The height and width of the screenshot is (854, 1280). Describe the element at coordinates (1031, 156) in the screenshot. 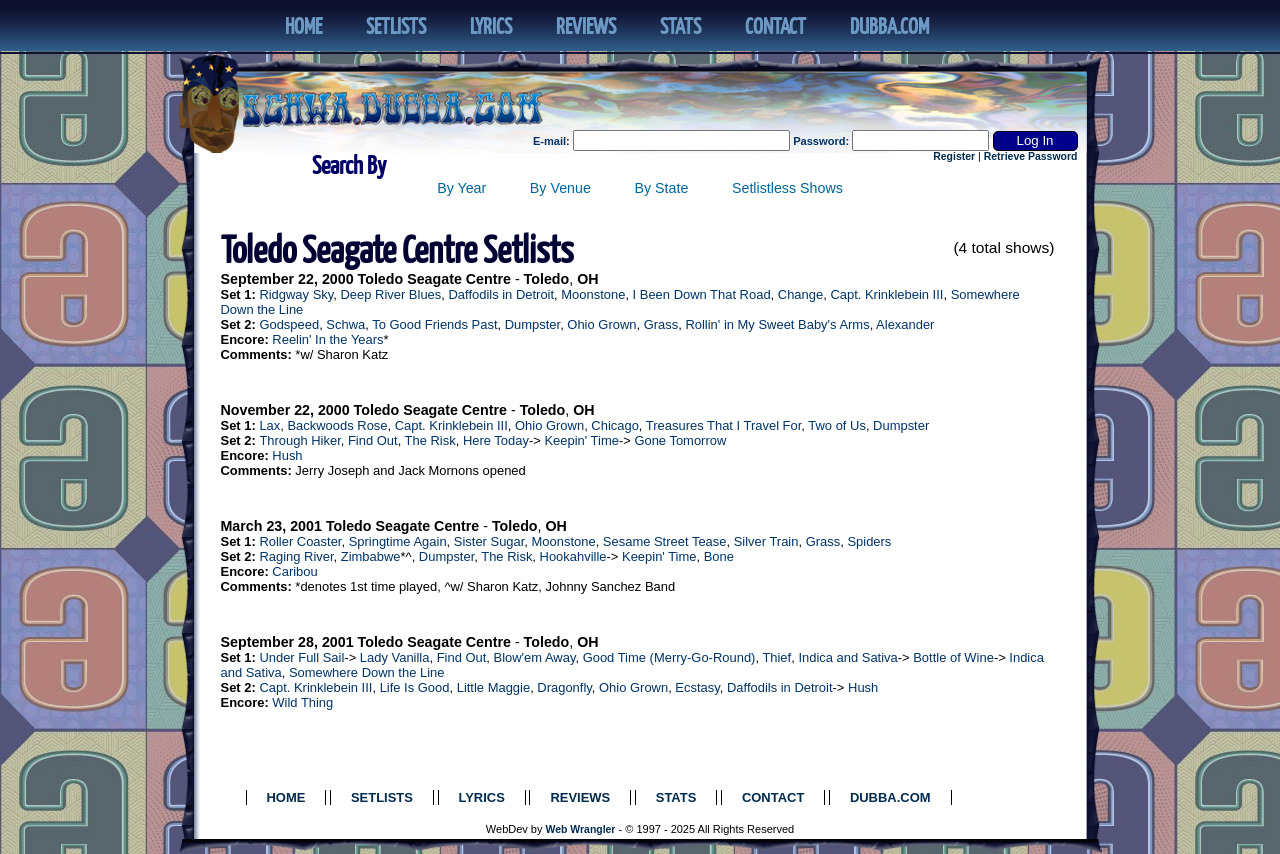

I see `Retrieve Password` at that location.